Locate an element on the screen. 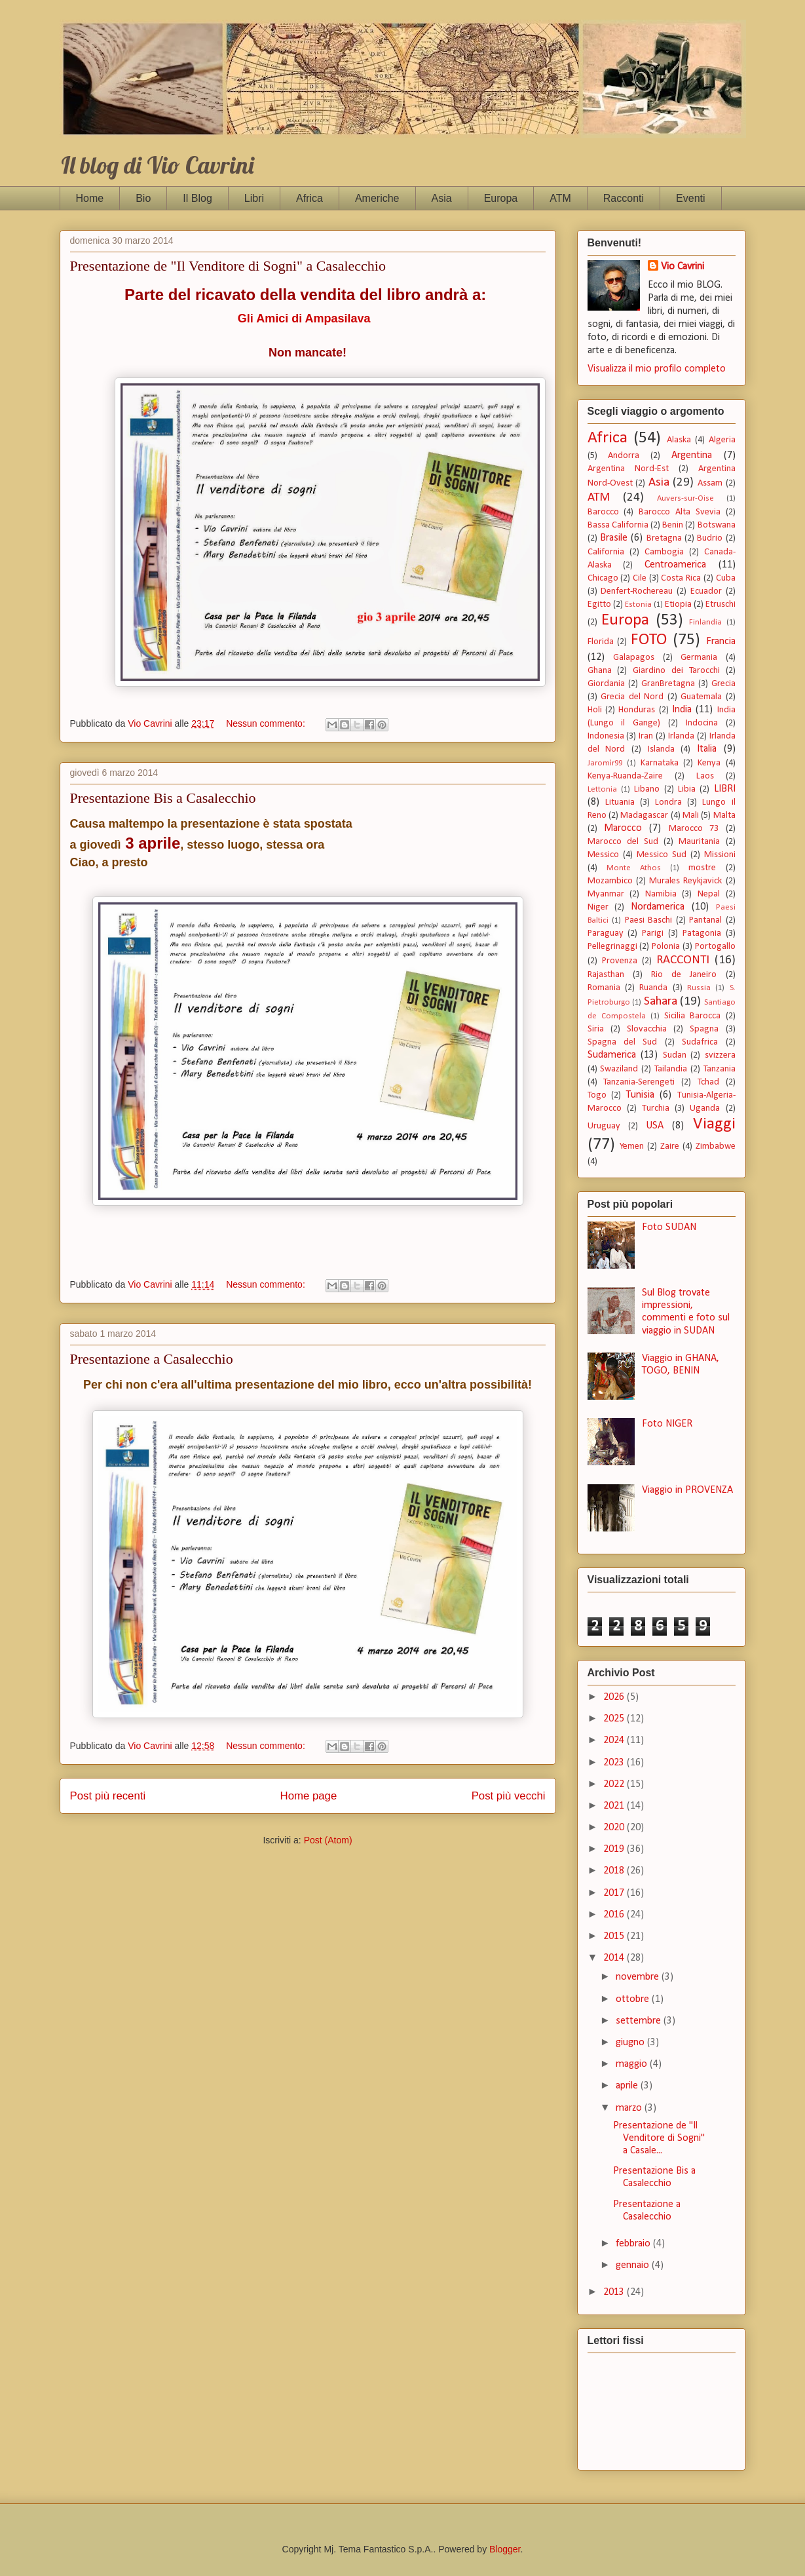  Indonesia is located at coordinates (606, 736).